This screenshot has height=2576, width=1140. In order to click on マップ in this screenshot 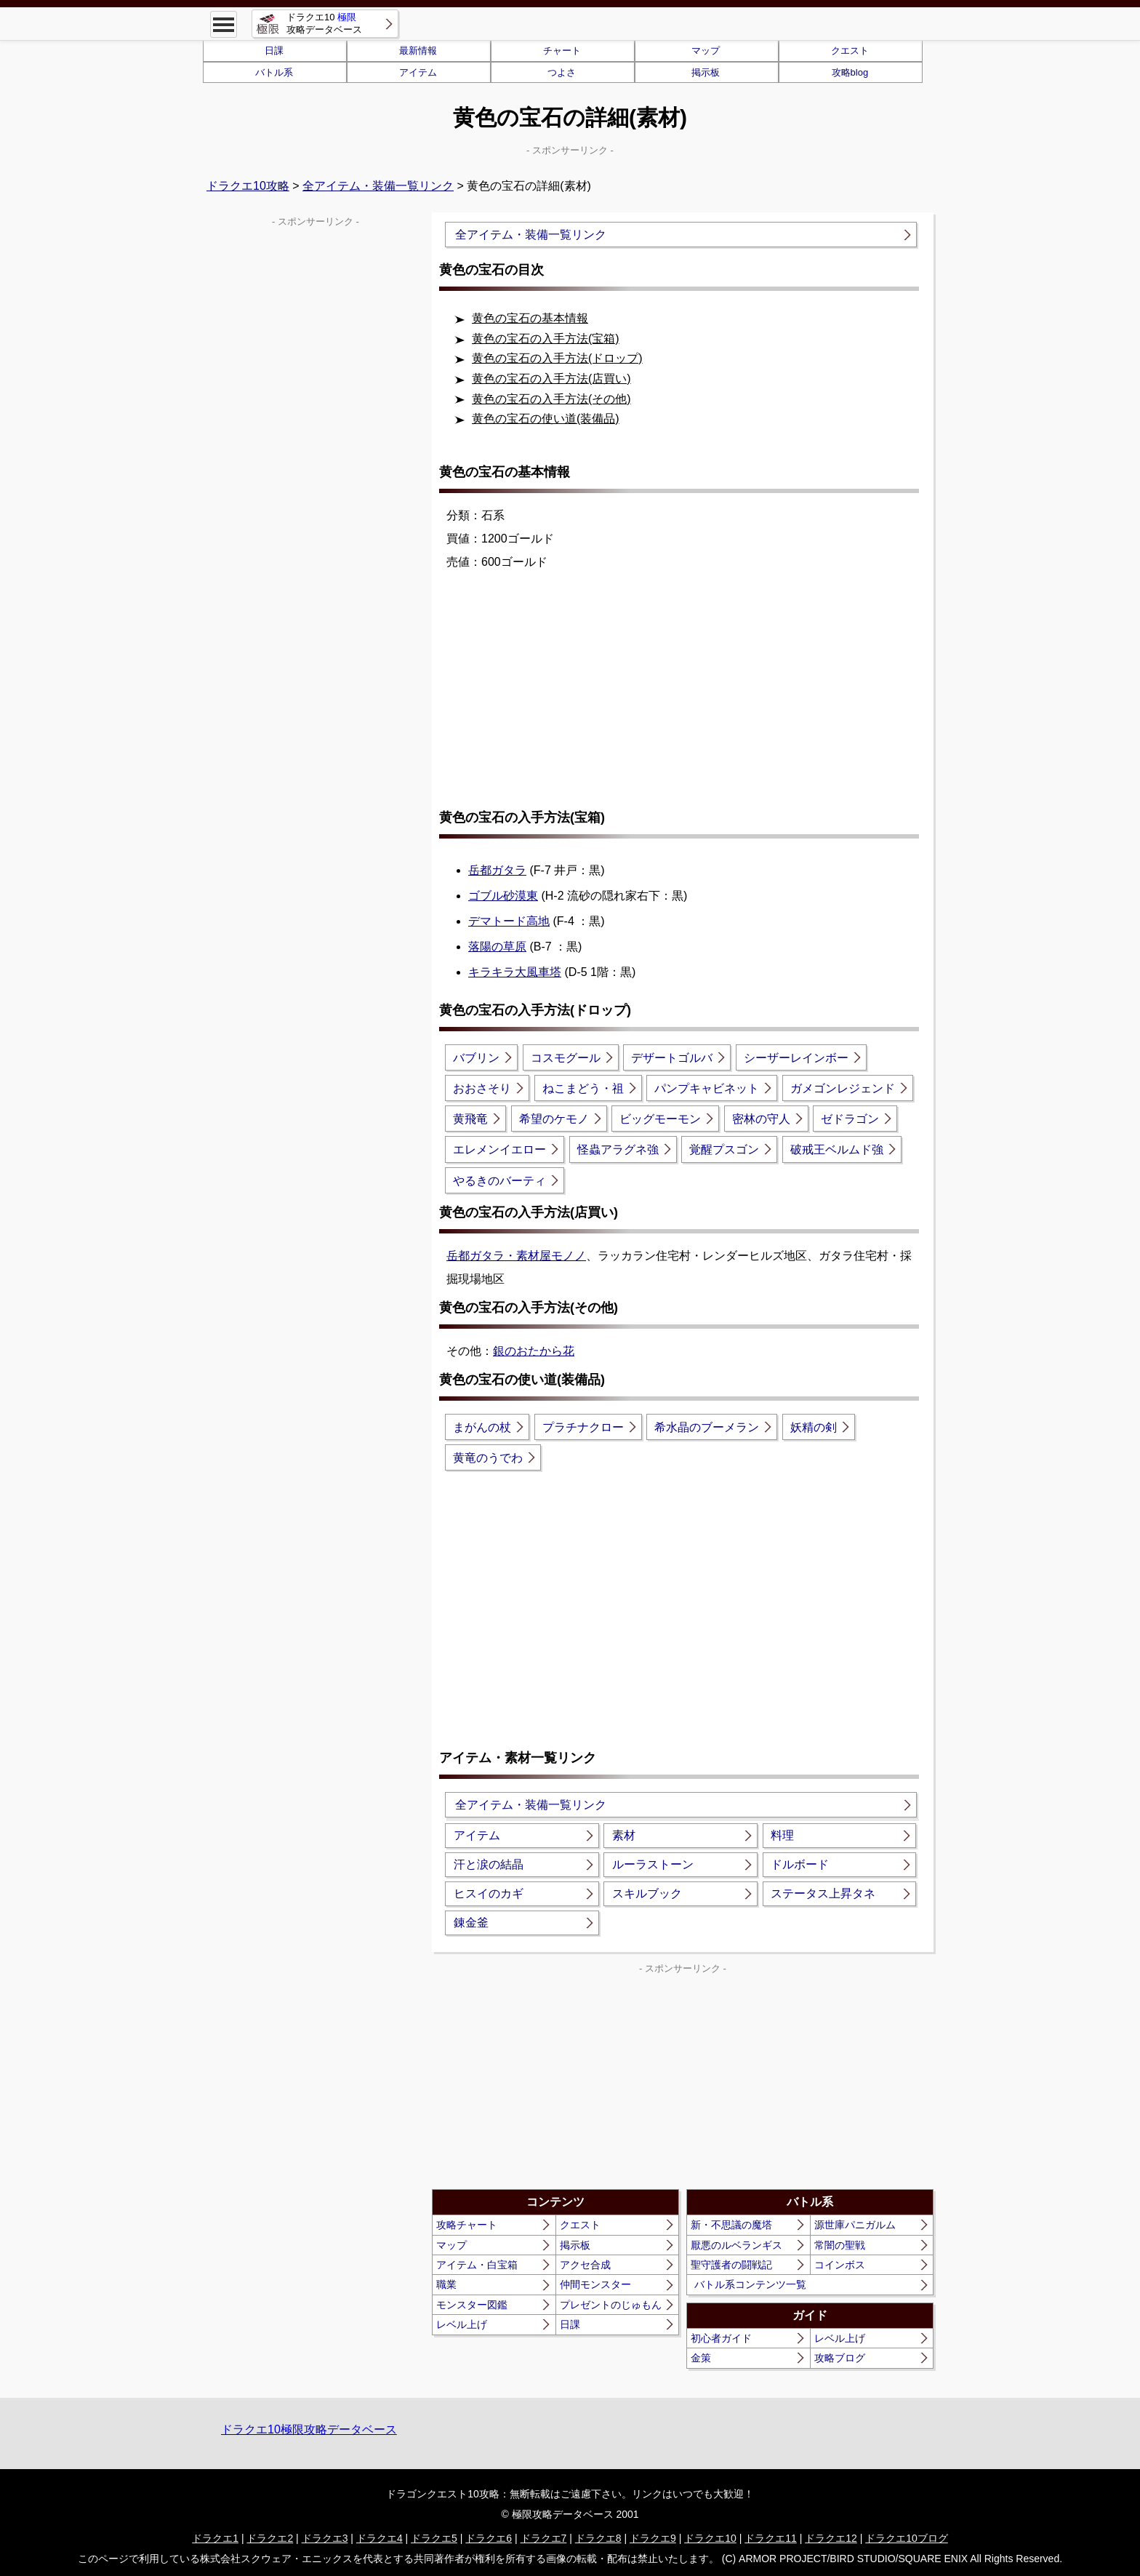, I will do `click(705, 50)`.